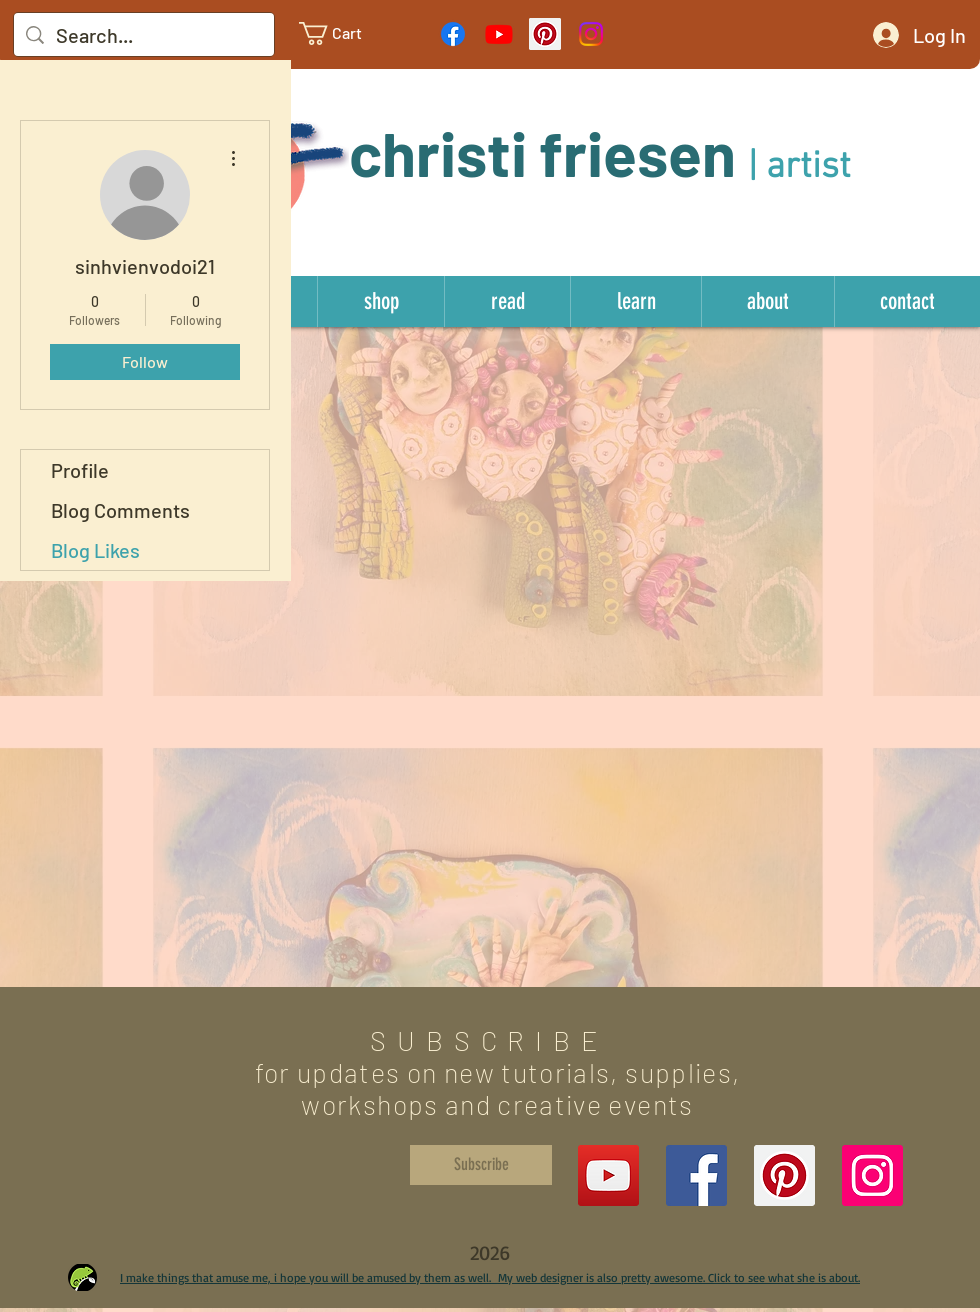  What do you see at coordinates (80, 470) in the screenshot?
I see `Profile` at bounding box center [80, 470].